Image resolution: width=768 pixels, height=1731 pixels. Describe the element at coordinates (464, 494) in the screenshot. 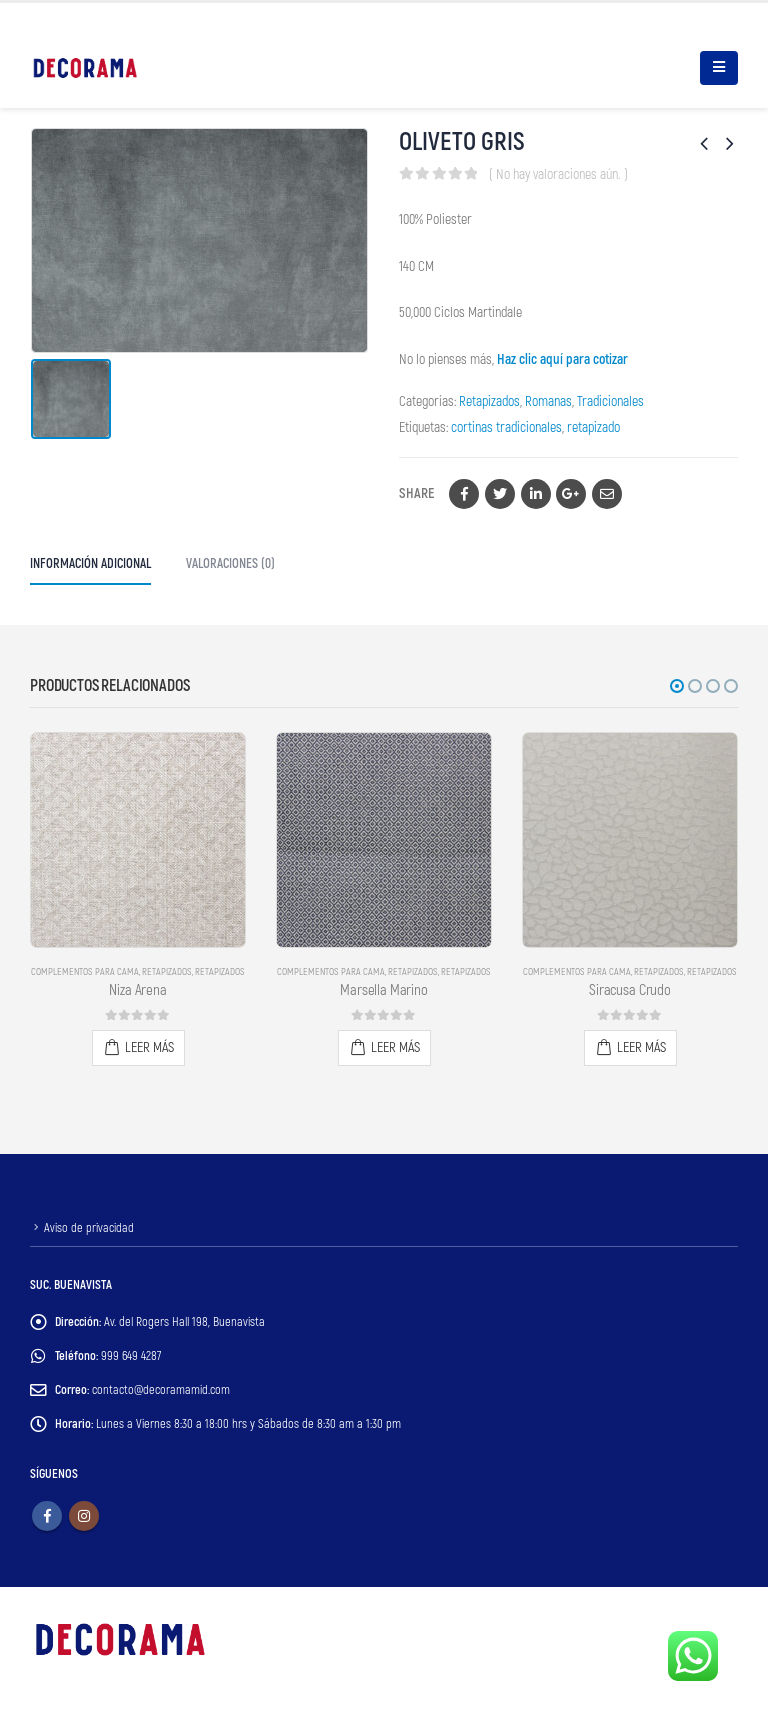

I see `Facebook` at that location.